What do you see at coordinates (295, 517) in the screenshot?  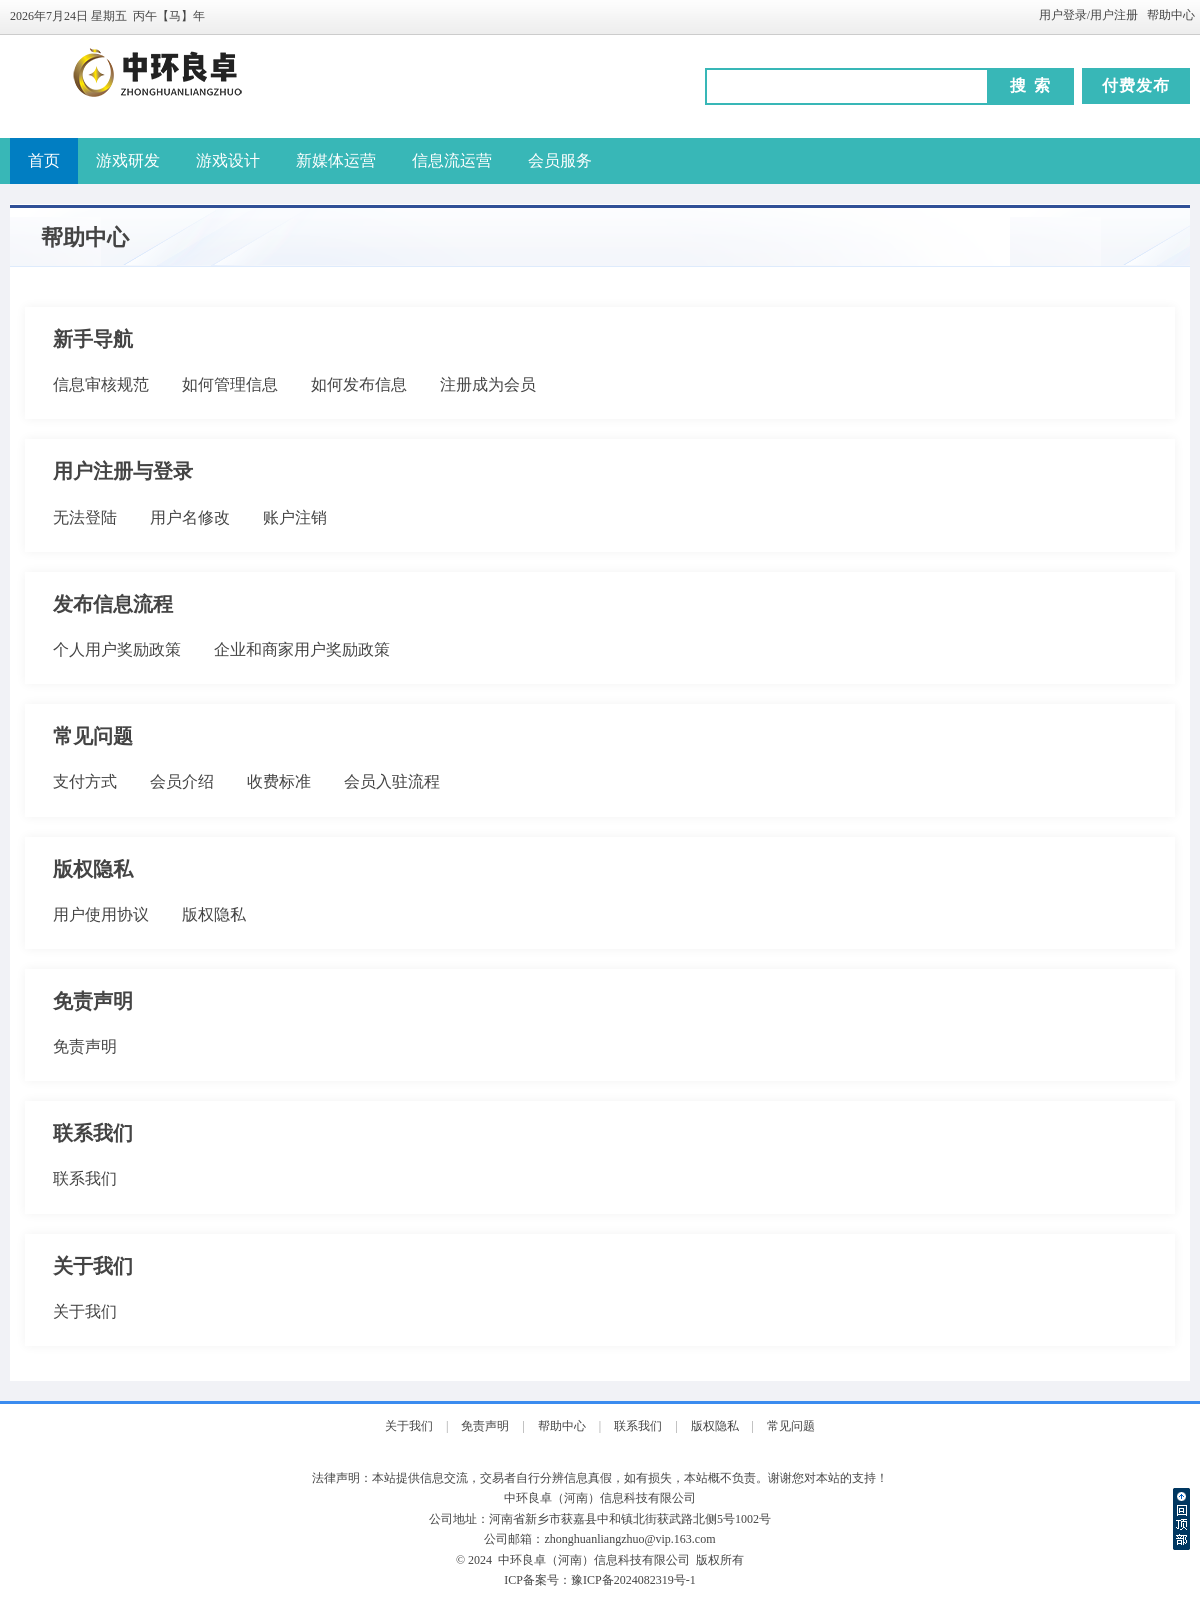 I see `账户注销` at bounding box center [295, 517].